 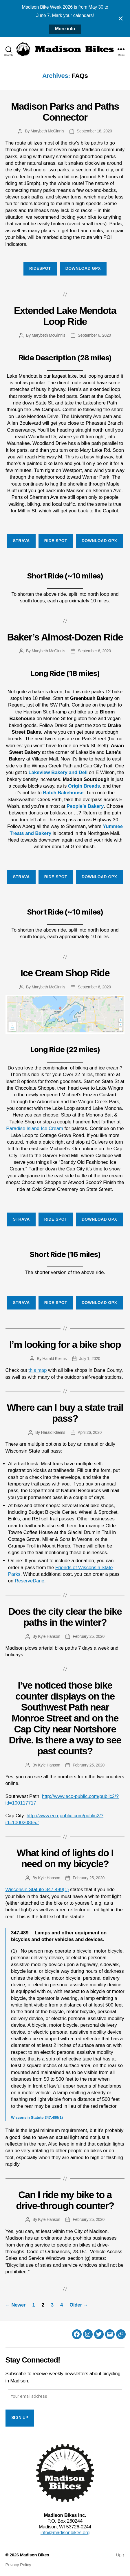 What do you see at coordinates (89, 1636) in the screenshot?
I see `February 25, 2020` at bounding box center [89, 1636].